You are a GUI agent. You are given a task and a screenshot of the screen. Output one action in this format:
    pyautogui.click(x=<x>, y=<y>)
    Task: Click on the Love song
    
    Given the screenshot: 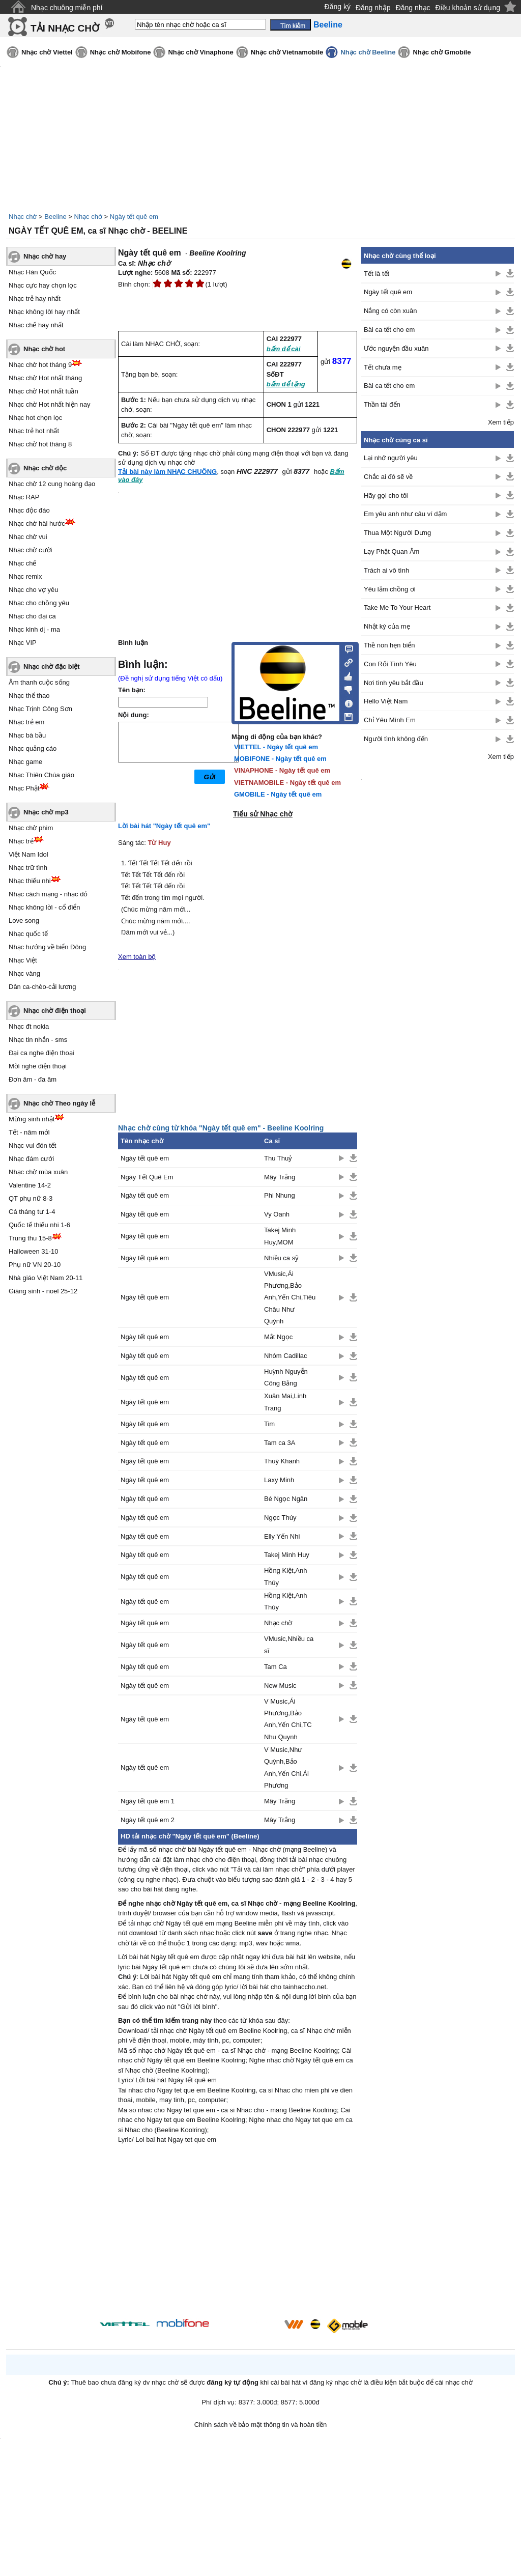 What is the action you would take?
    pyautogui.click(x=24, y=920)
    